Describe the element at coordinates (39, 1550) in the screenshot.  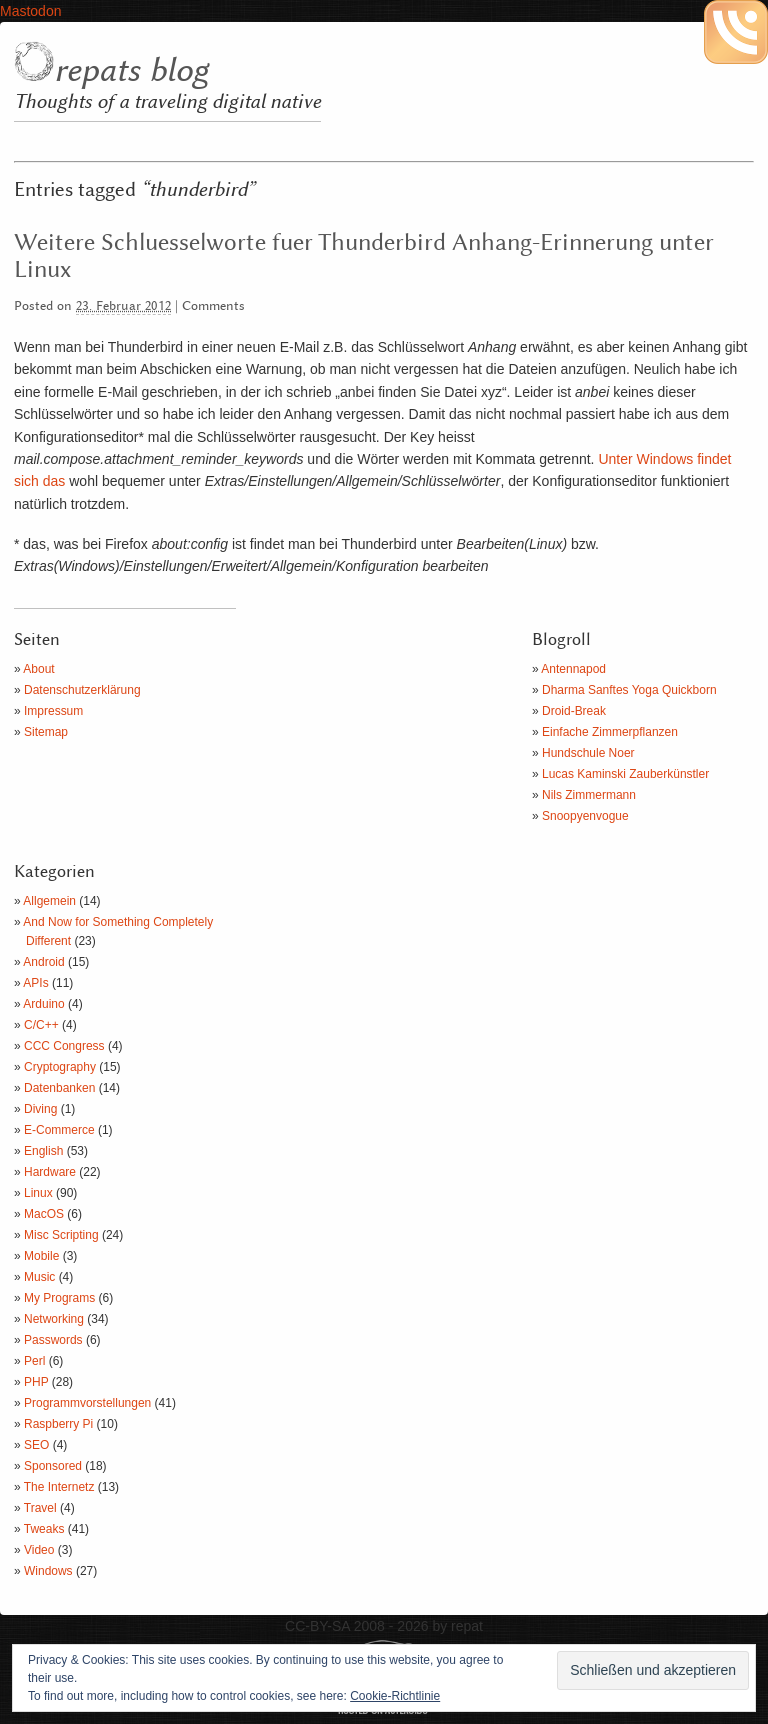
I see `Video` at that location.